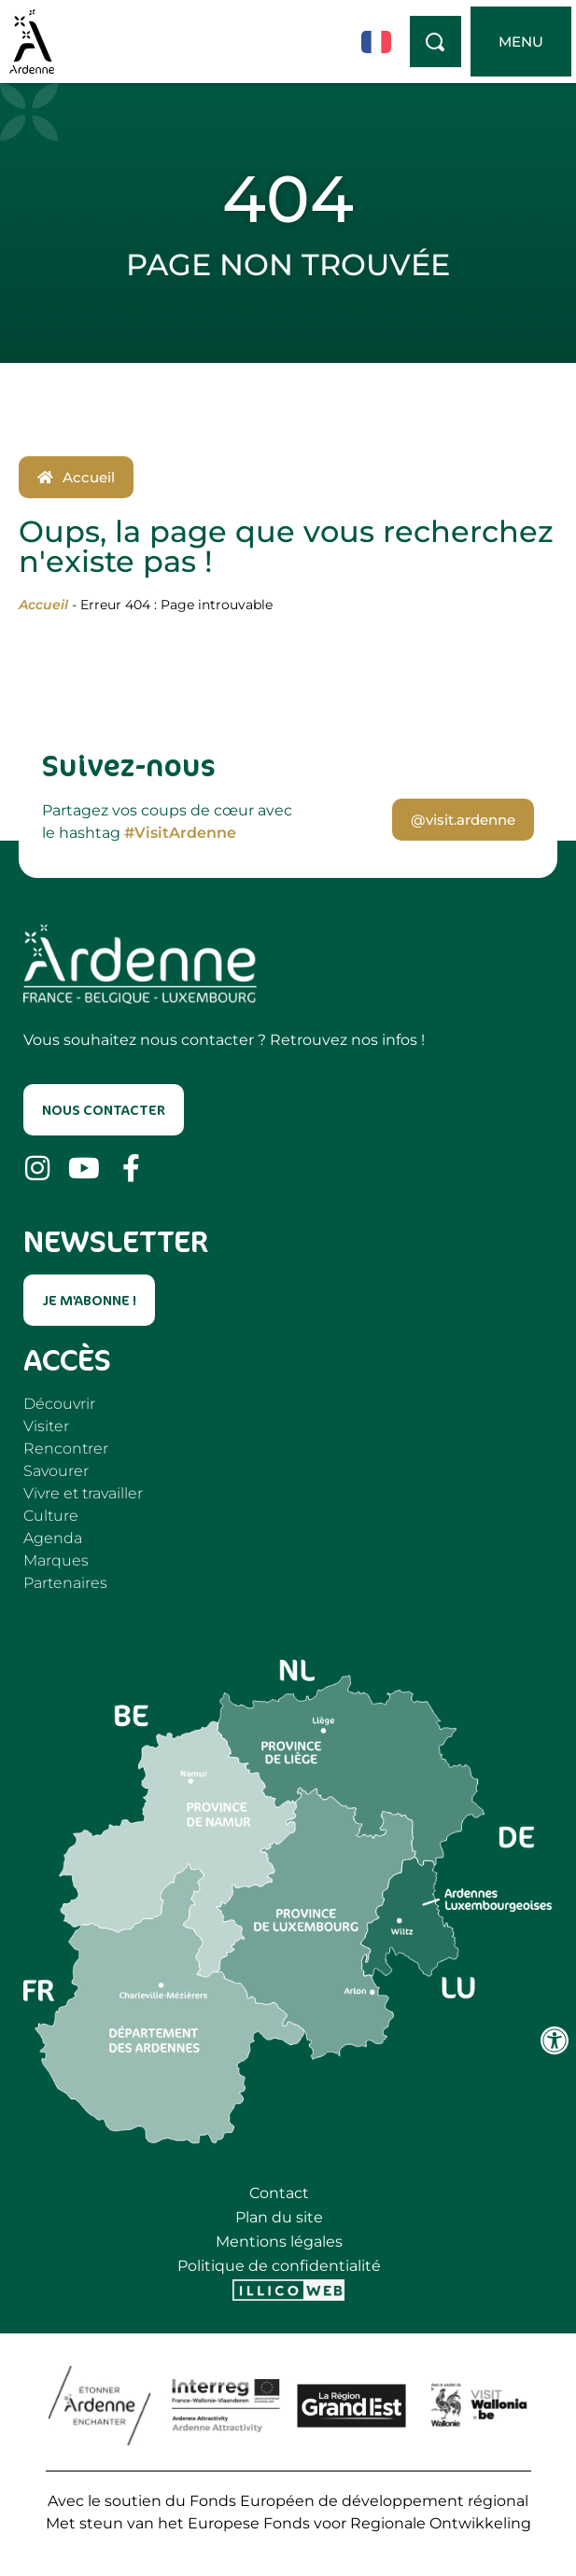 Image resolution: width=576 pixels, height=2576 pixels. Describe the element at coordinates (56, 1471) in the screenshot. I see `Savourer` at that location.